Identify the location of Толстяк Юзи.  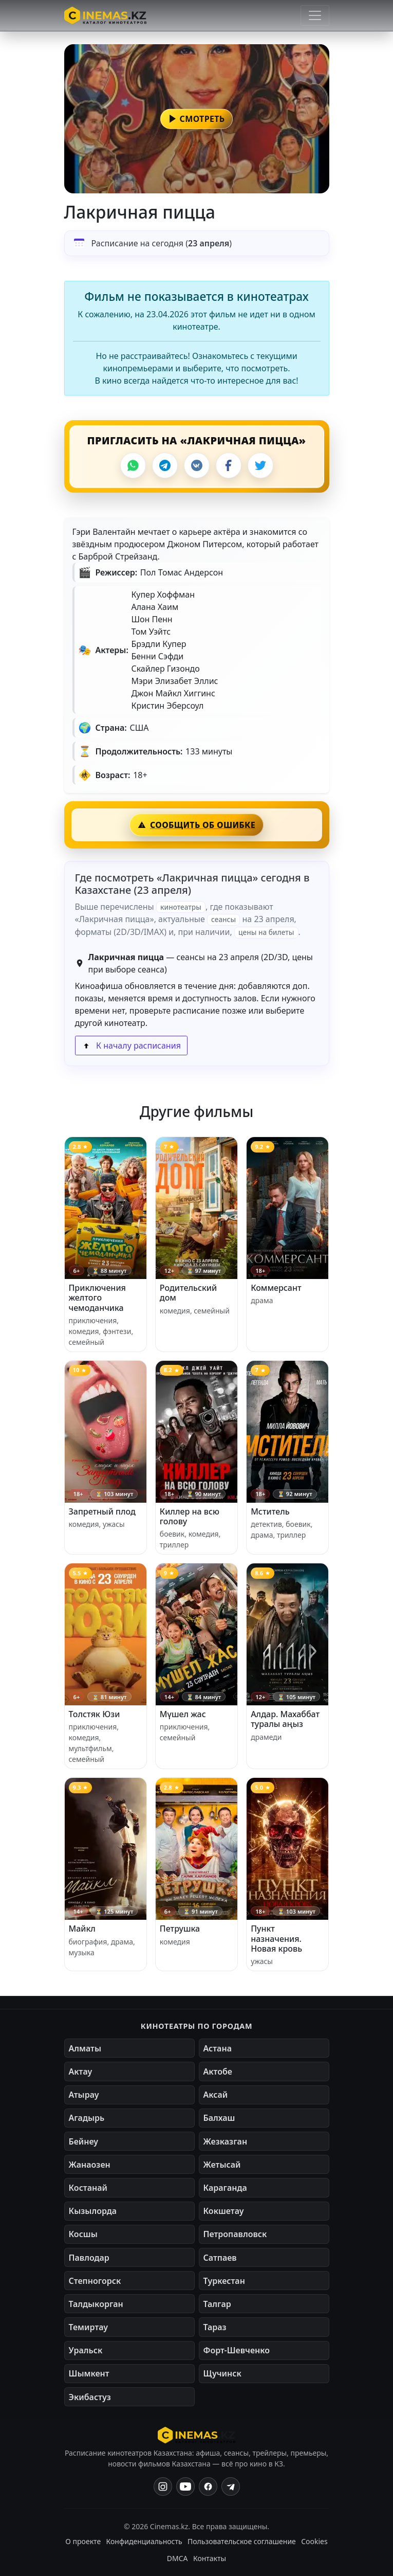
(94, 1714).